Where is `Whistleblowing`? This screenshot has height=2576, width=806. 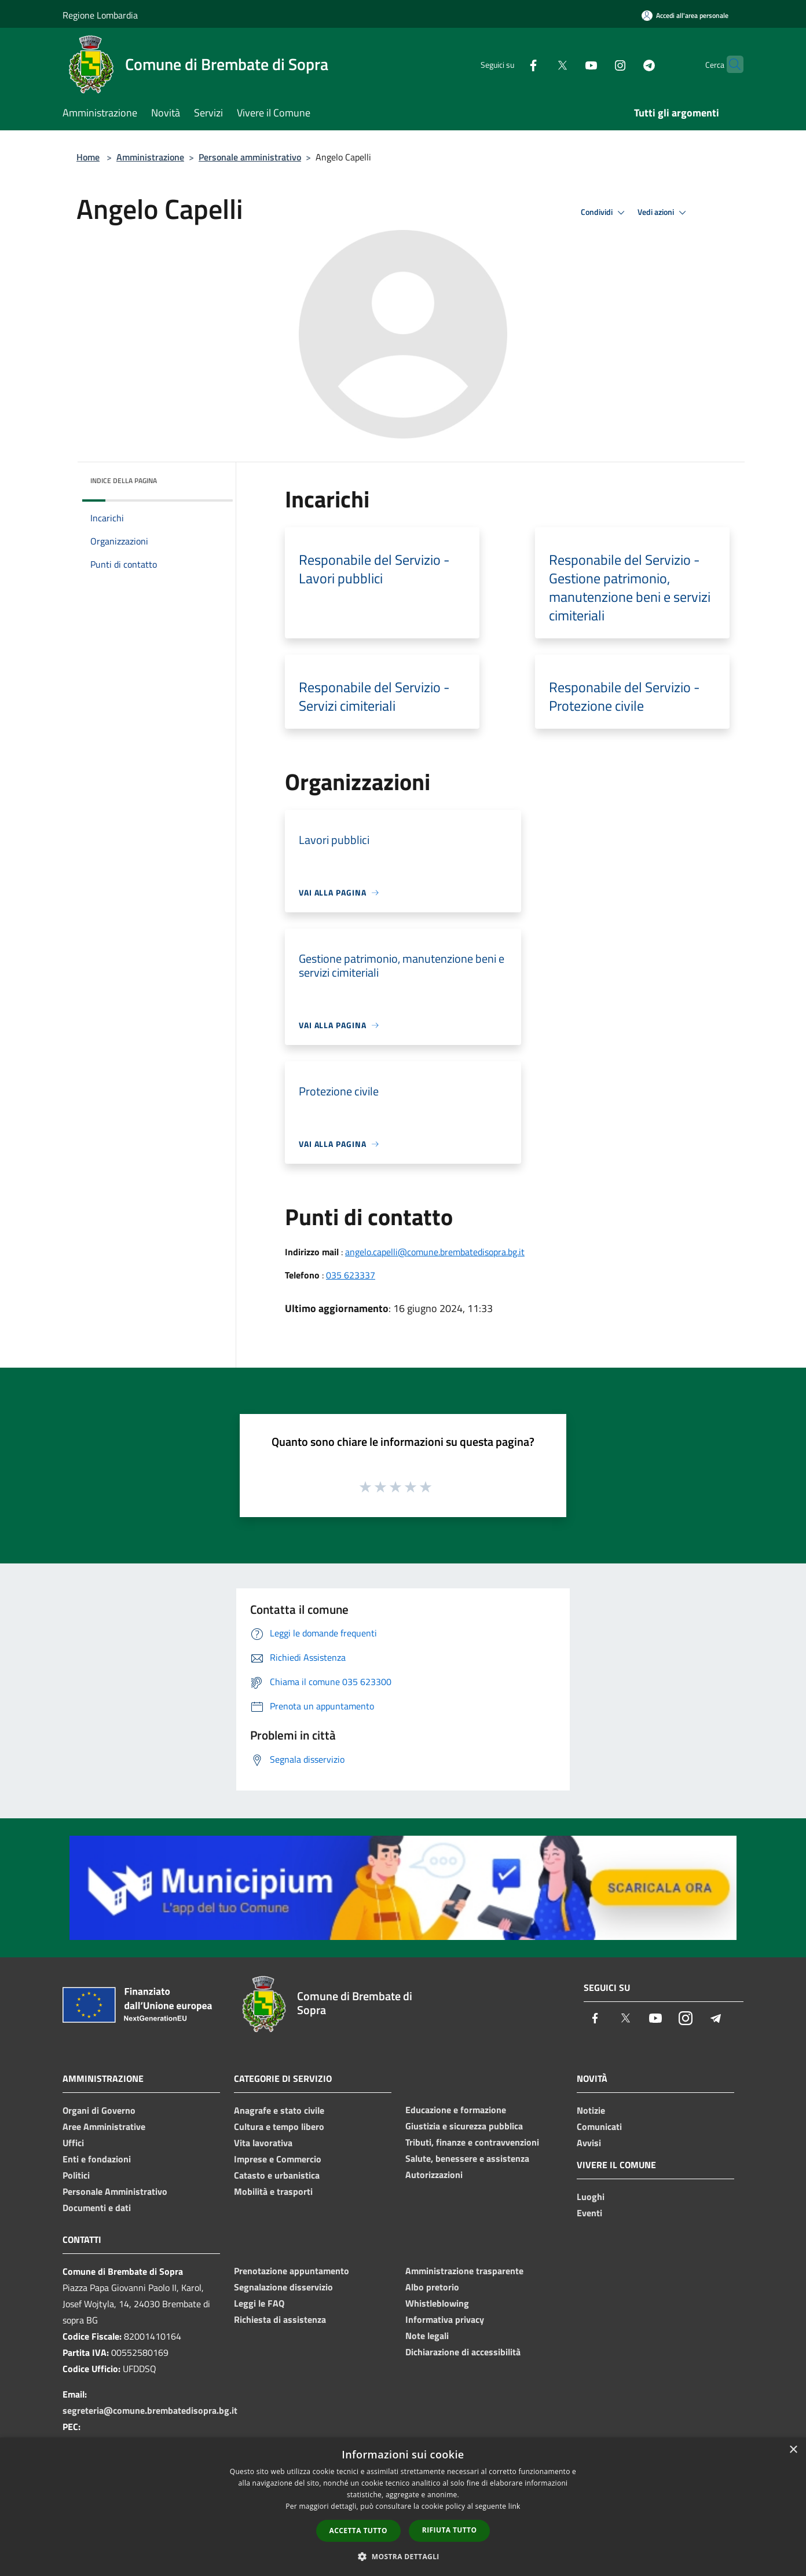 Whistleblowing is located at coordinates (437, 2303).